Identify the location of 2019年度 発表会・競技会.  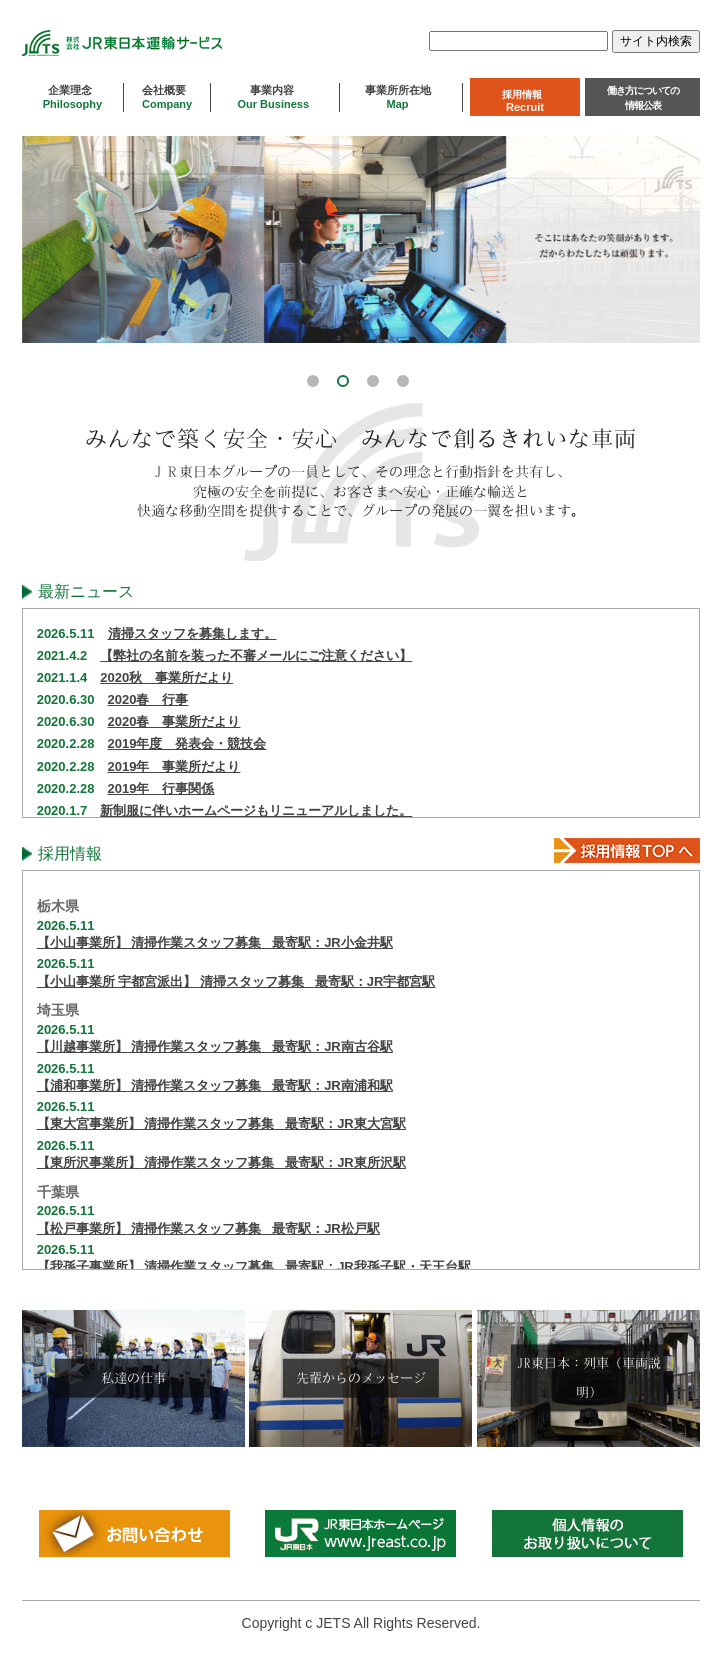
(187, 743).